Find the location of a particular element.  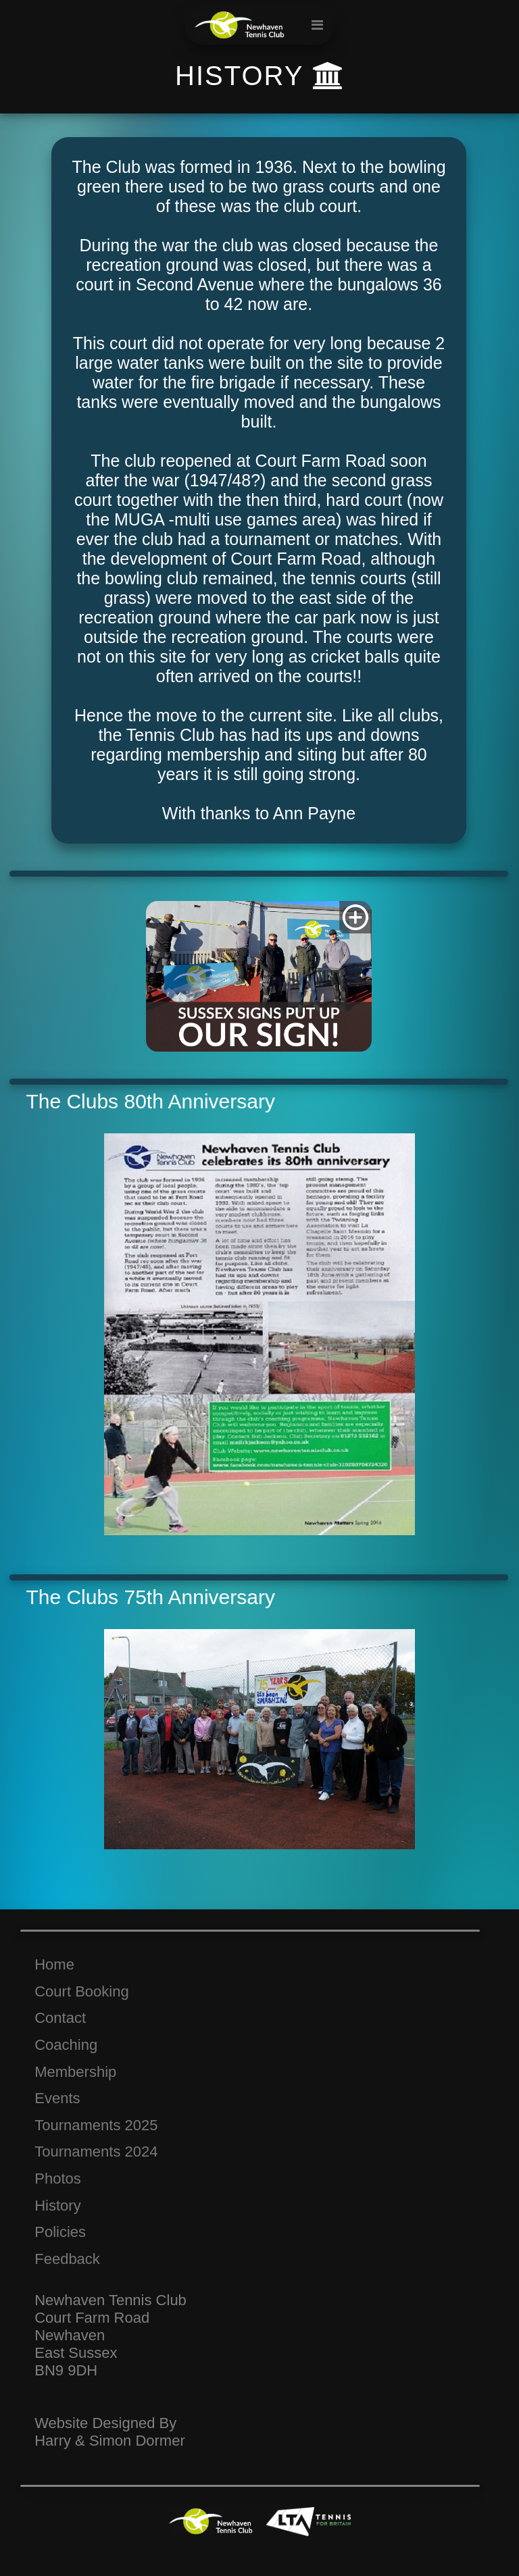

Tournaments 2025 is located at coordinates (95, 2125).